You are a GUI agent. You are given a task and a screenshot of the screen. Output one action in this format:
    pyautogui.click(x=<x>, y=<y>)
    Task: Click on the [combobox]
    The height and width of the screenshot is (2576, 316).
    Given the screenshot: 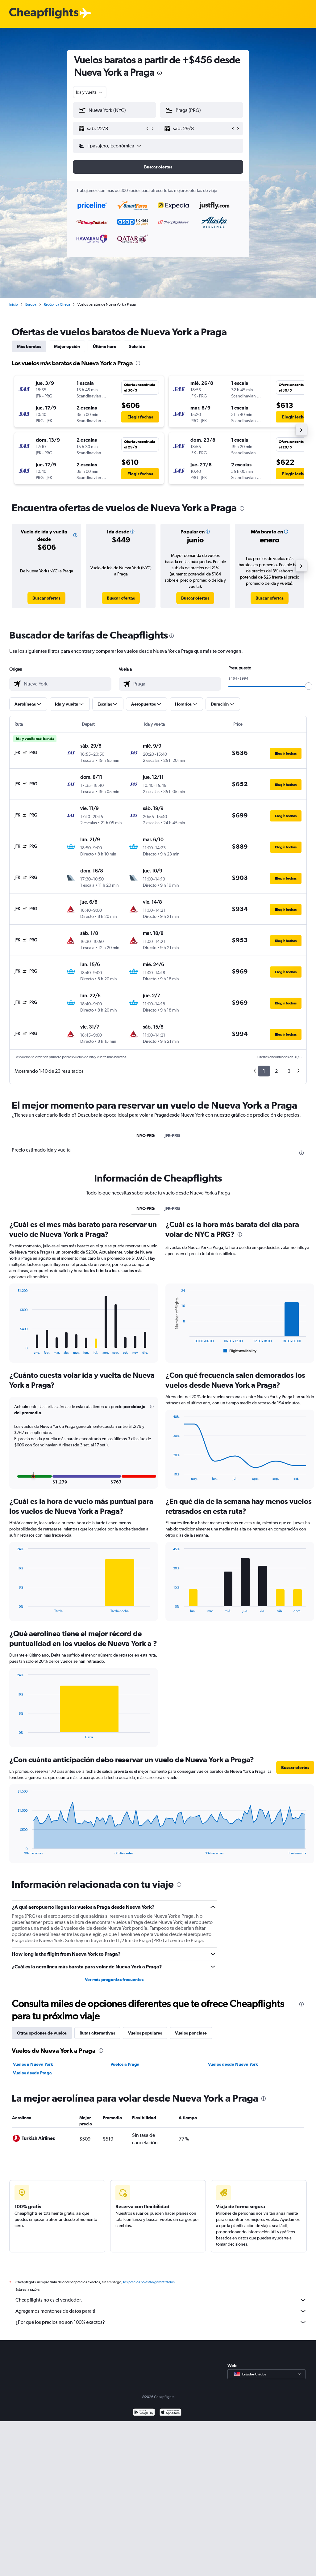 What is the action you would take?
    pyautogui.click(x=89, y=92)
    